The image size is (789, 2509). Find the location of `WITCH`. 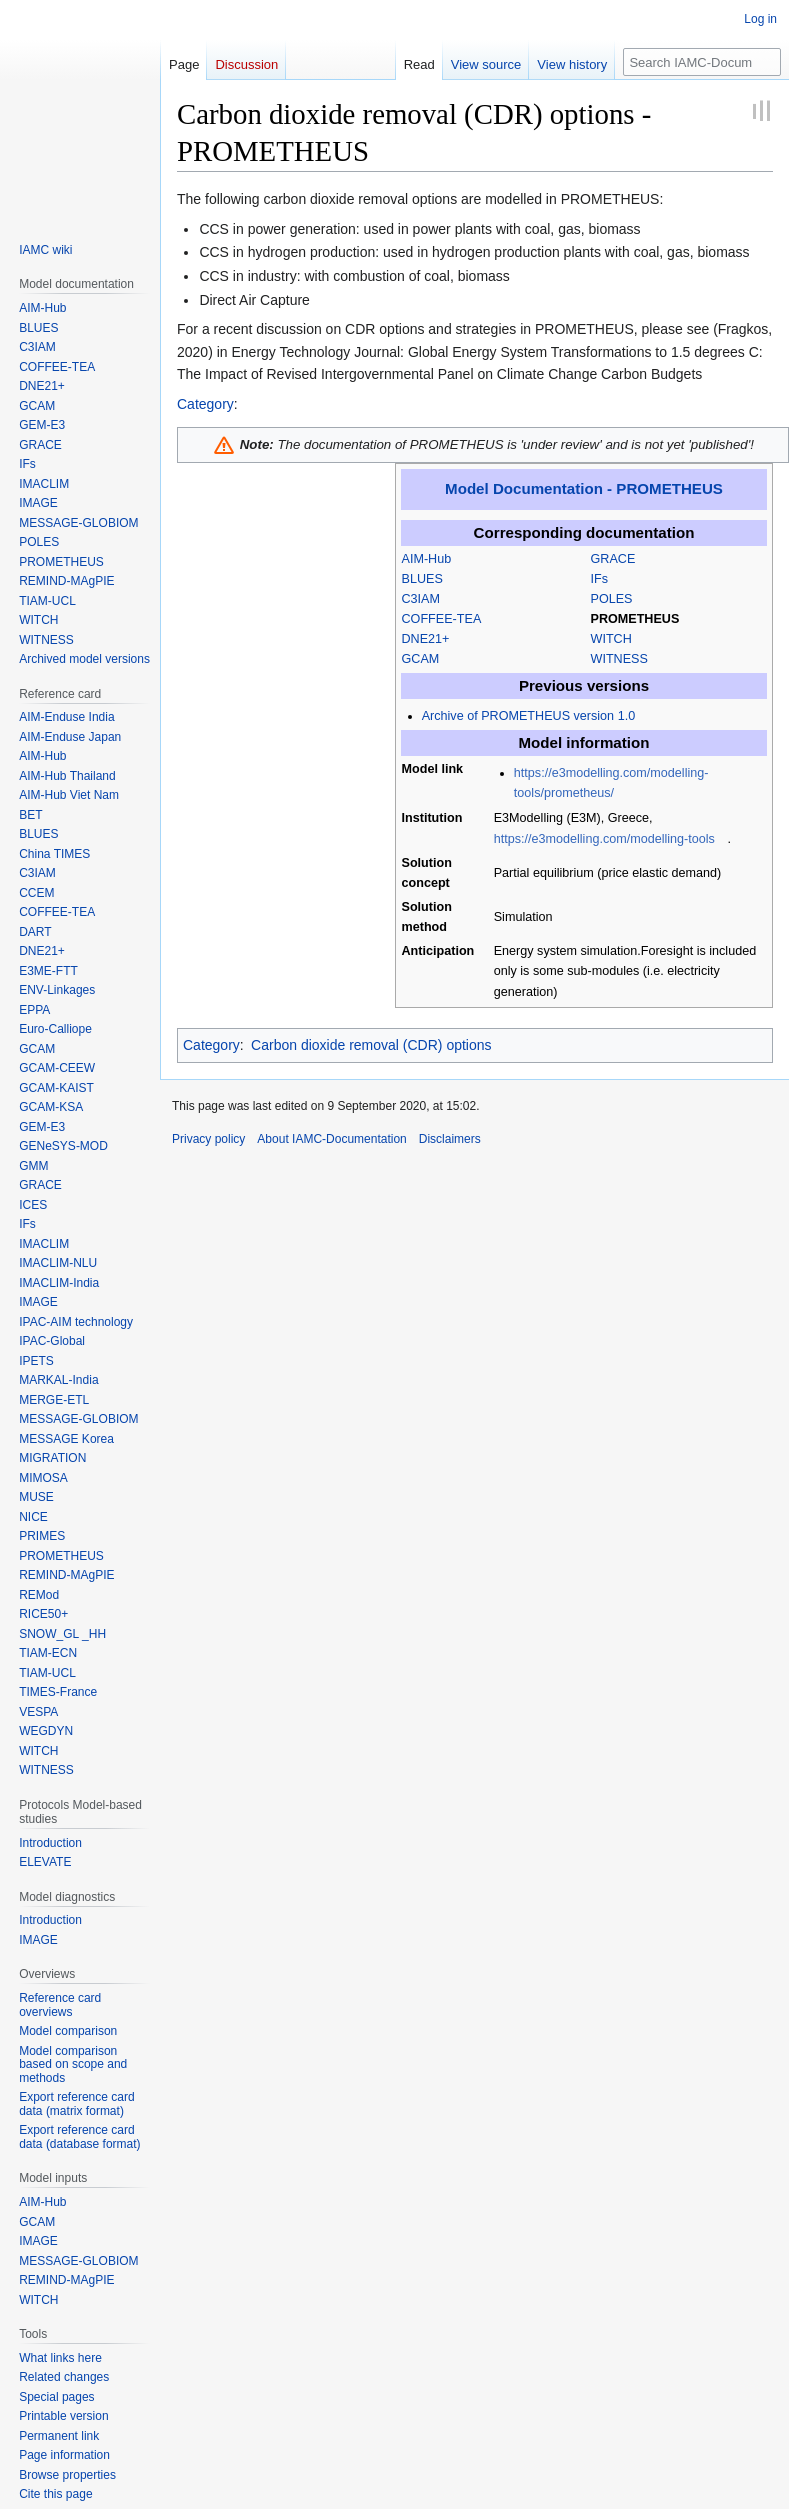

WITCH is located at coordinates (611, 639).